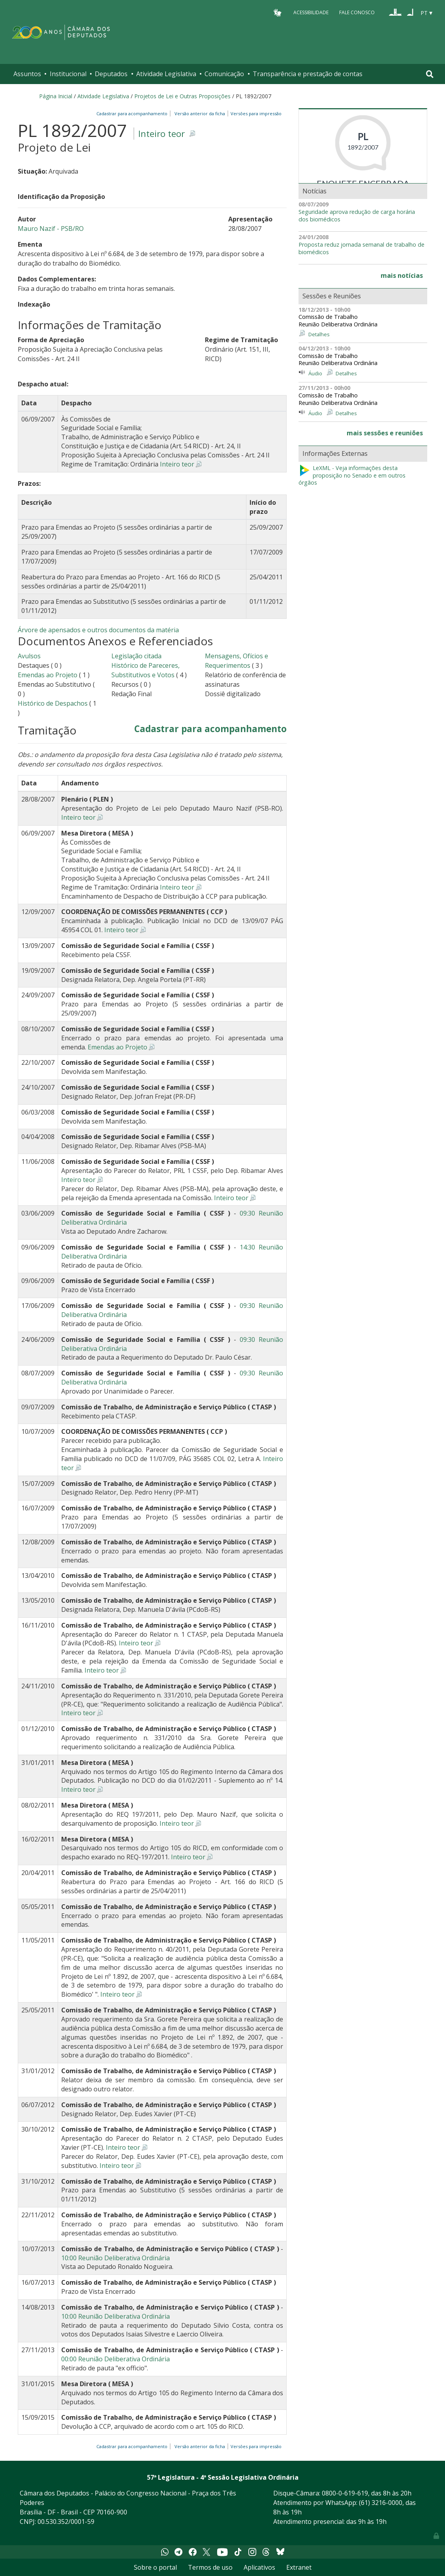  I want to click on Assuntos, so click(27, 73).